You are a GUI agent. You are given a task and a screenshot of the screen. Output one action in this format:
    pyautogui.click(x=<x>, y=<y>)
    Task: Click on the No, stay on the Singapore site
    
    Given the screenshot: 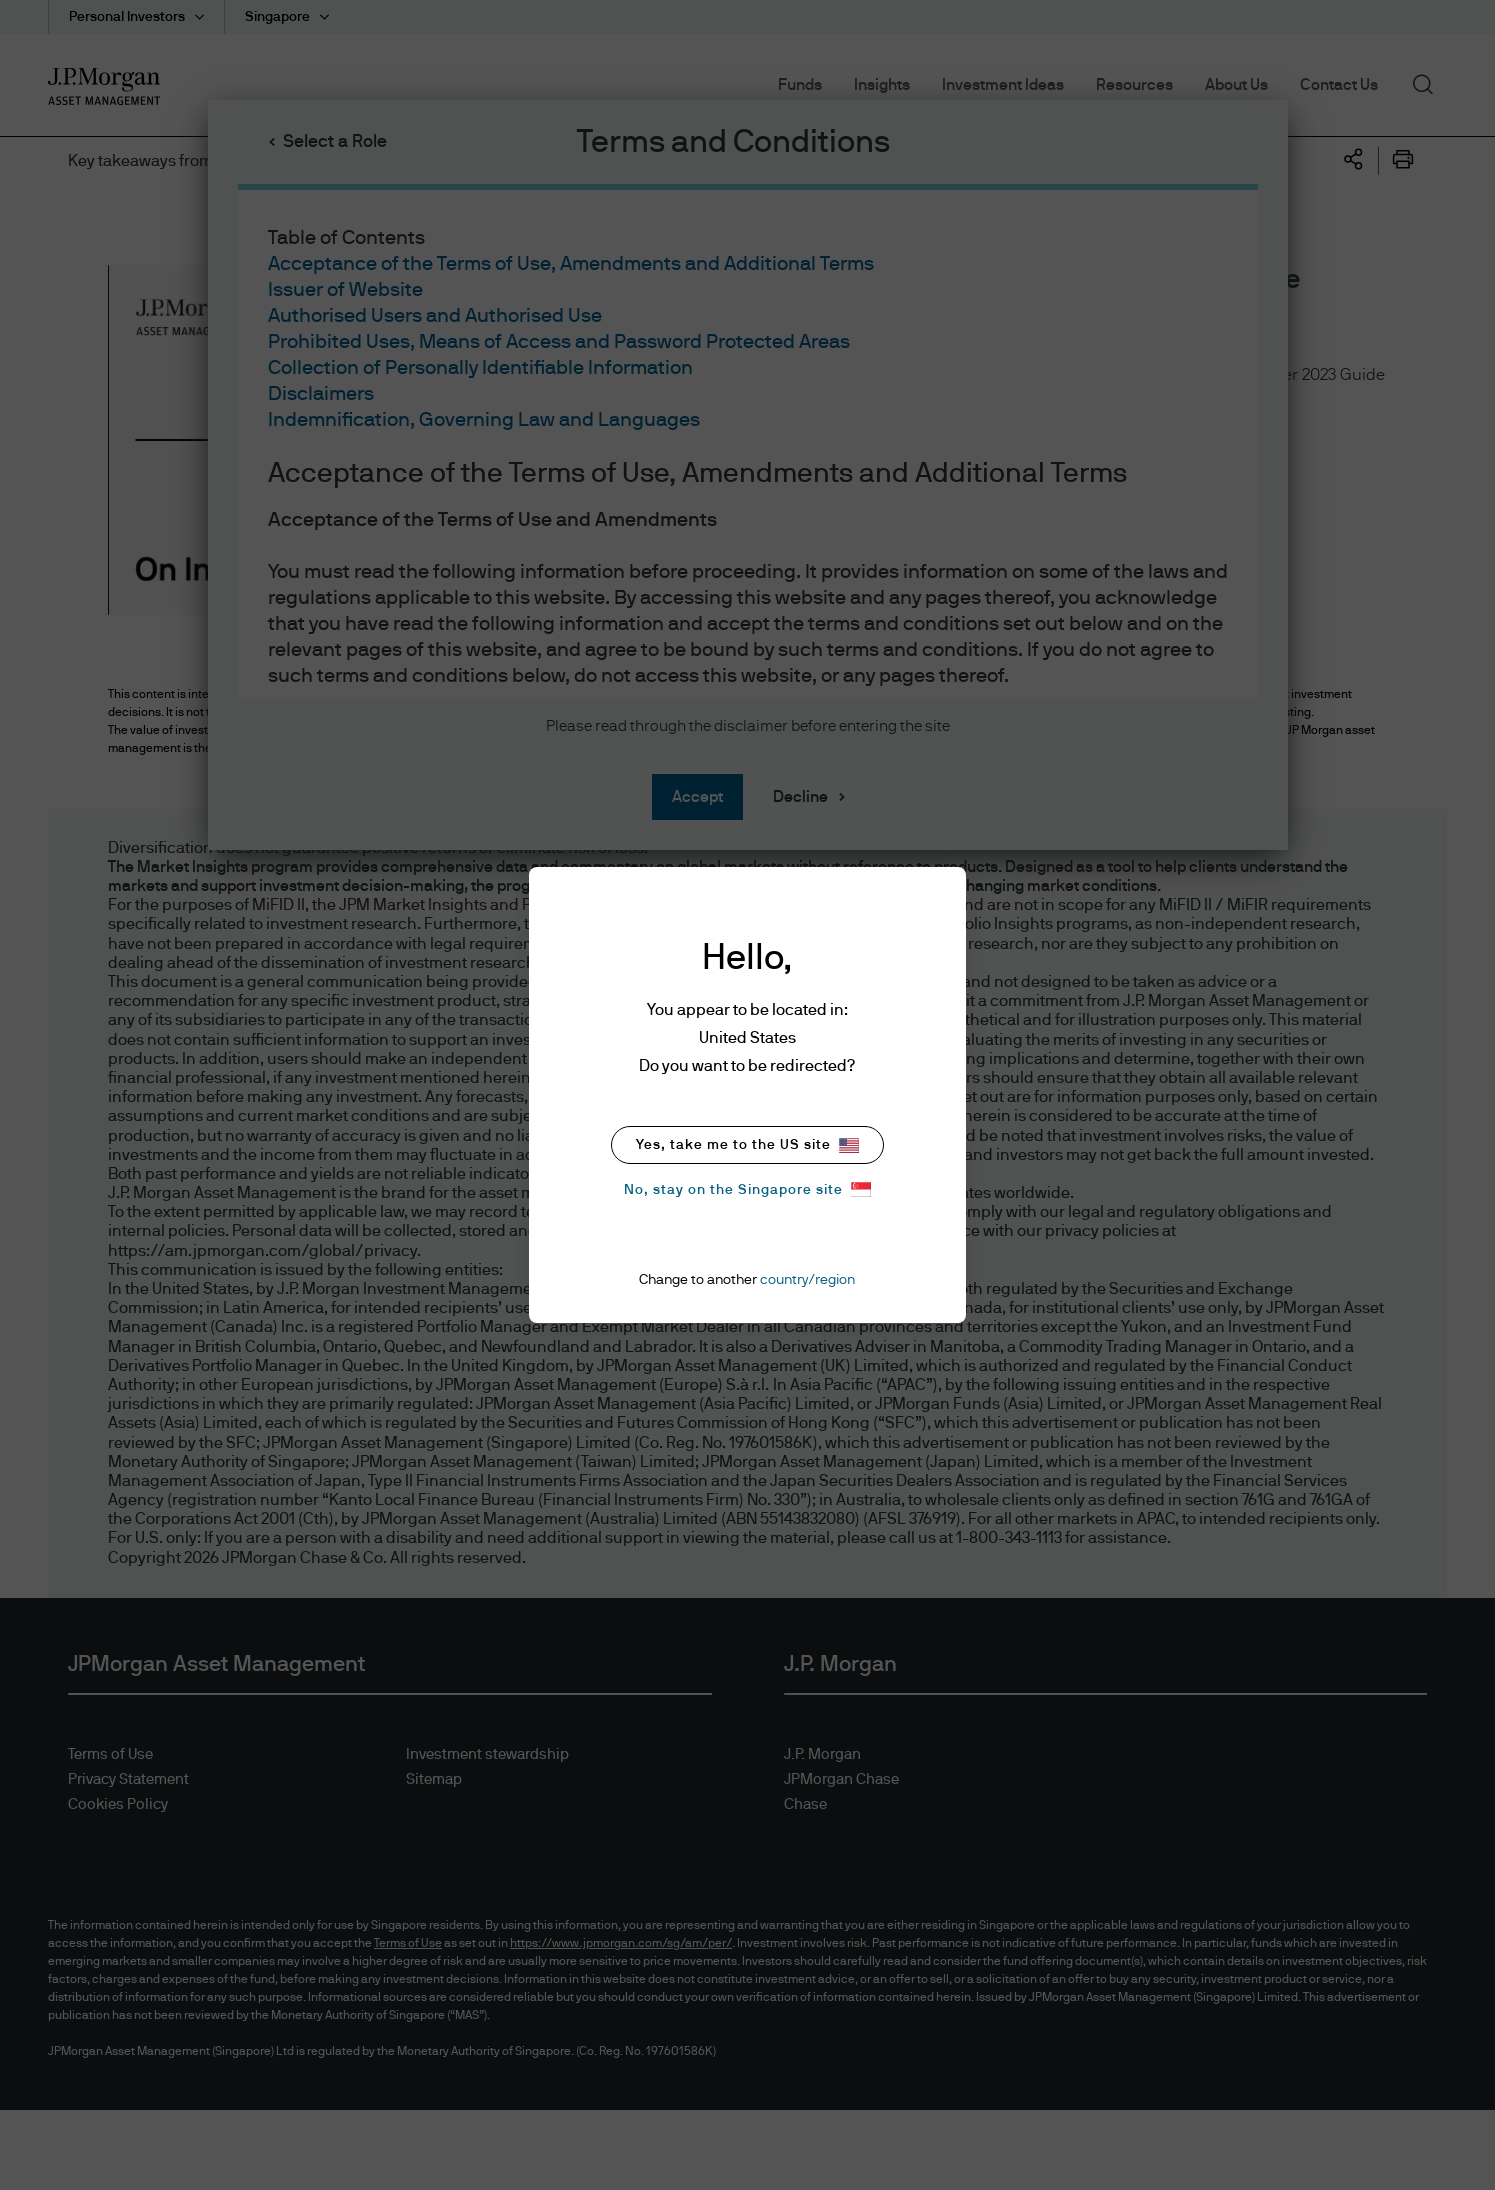 What is the action you would take?
    pyautogui.click(x=747, y=1189)
    